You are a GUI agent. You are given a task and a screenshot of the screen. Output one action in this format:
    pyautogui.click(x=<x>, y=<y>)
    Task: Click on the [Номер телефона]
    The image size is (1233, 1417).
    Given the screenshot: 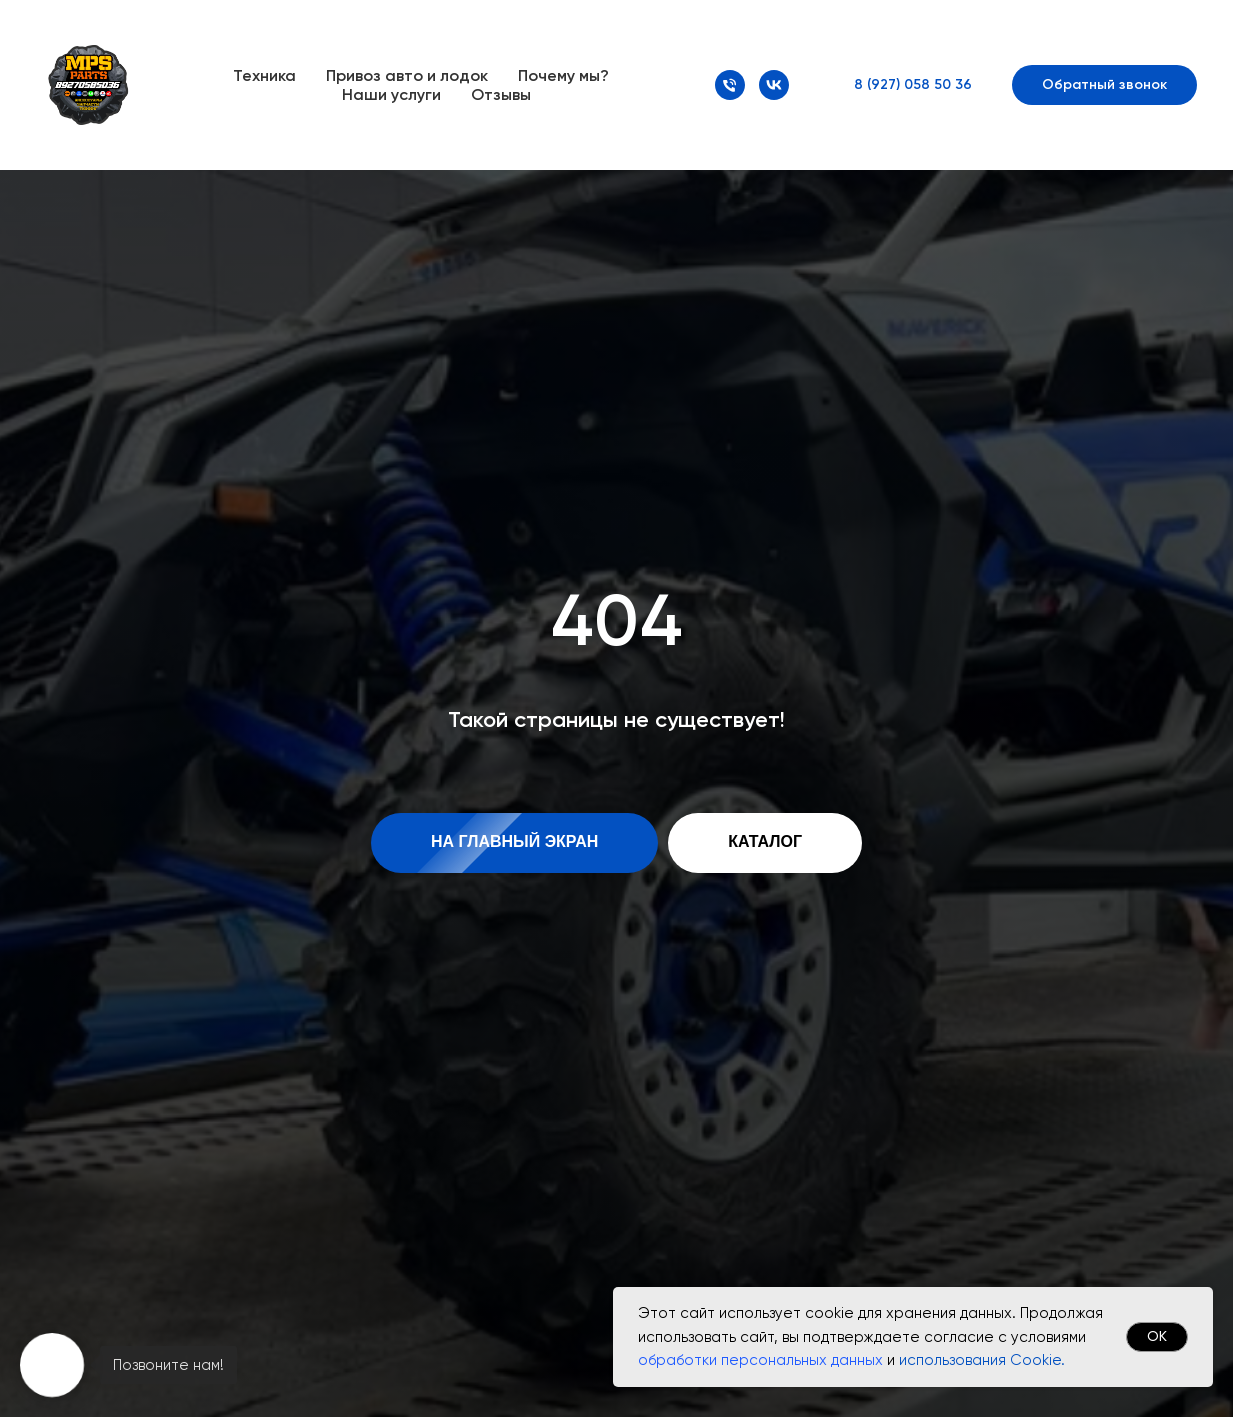 What is the action you would take?
    pyautogui.click(x=730, y=85)
    